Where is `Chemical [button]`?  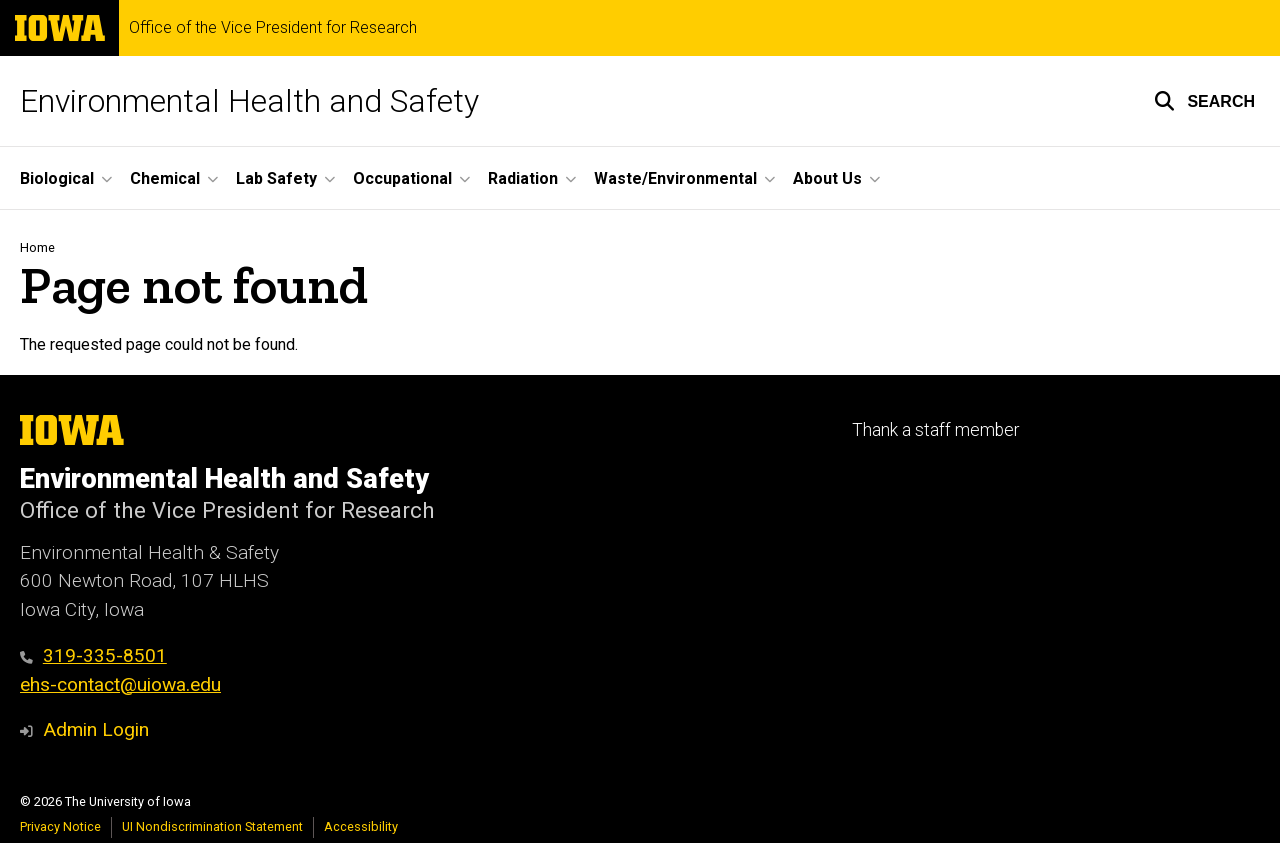
Chemical [button] is located at coordinates (165, 178).